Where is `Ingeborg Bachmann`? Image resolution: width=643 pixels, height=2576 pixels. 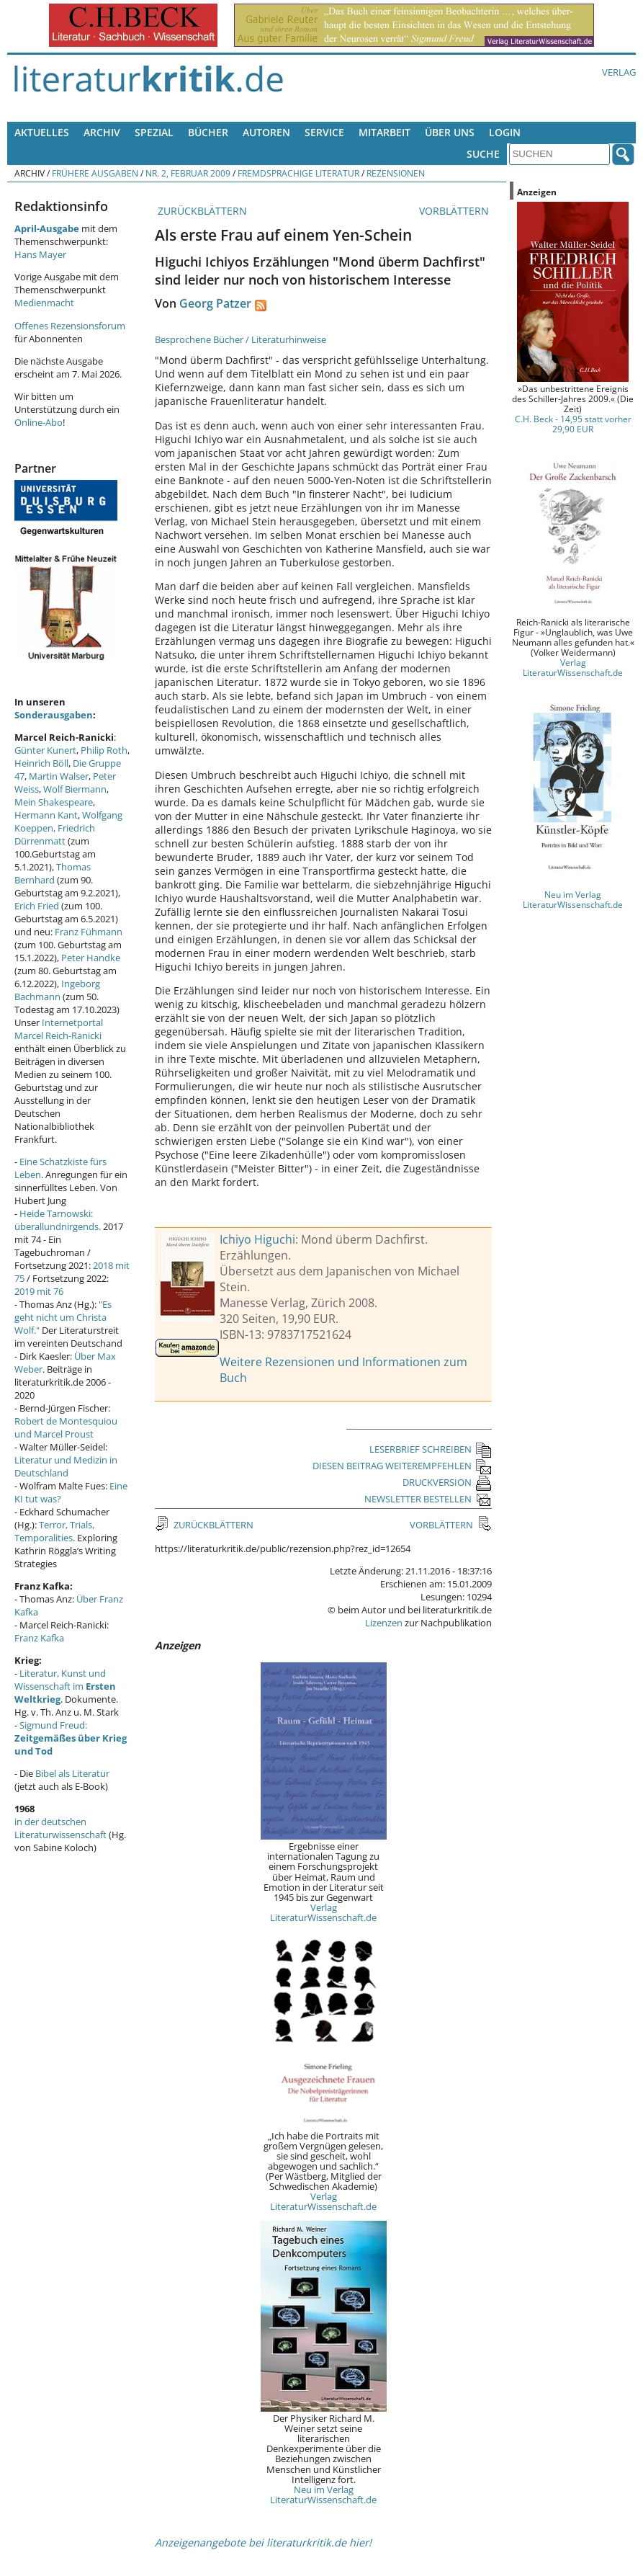 Ingeborg Bachmann is located at coordinates (57, 990).